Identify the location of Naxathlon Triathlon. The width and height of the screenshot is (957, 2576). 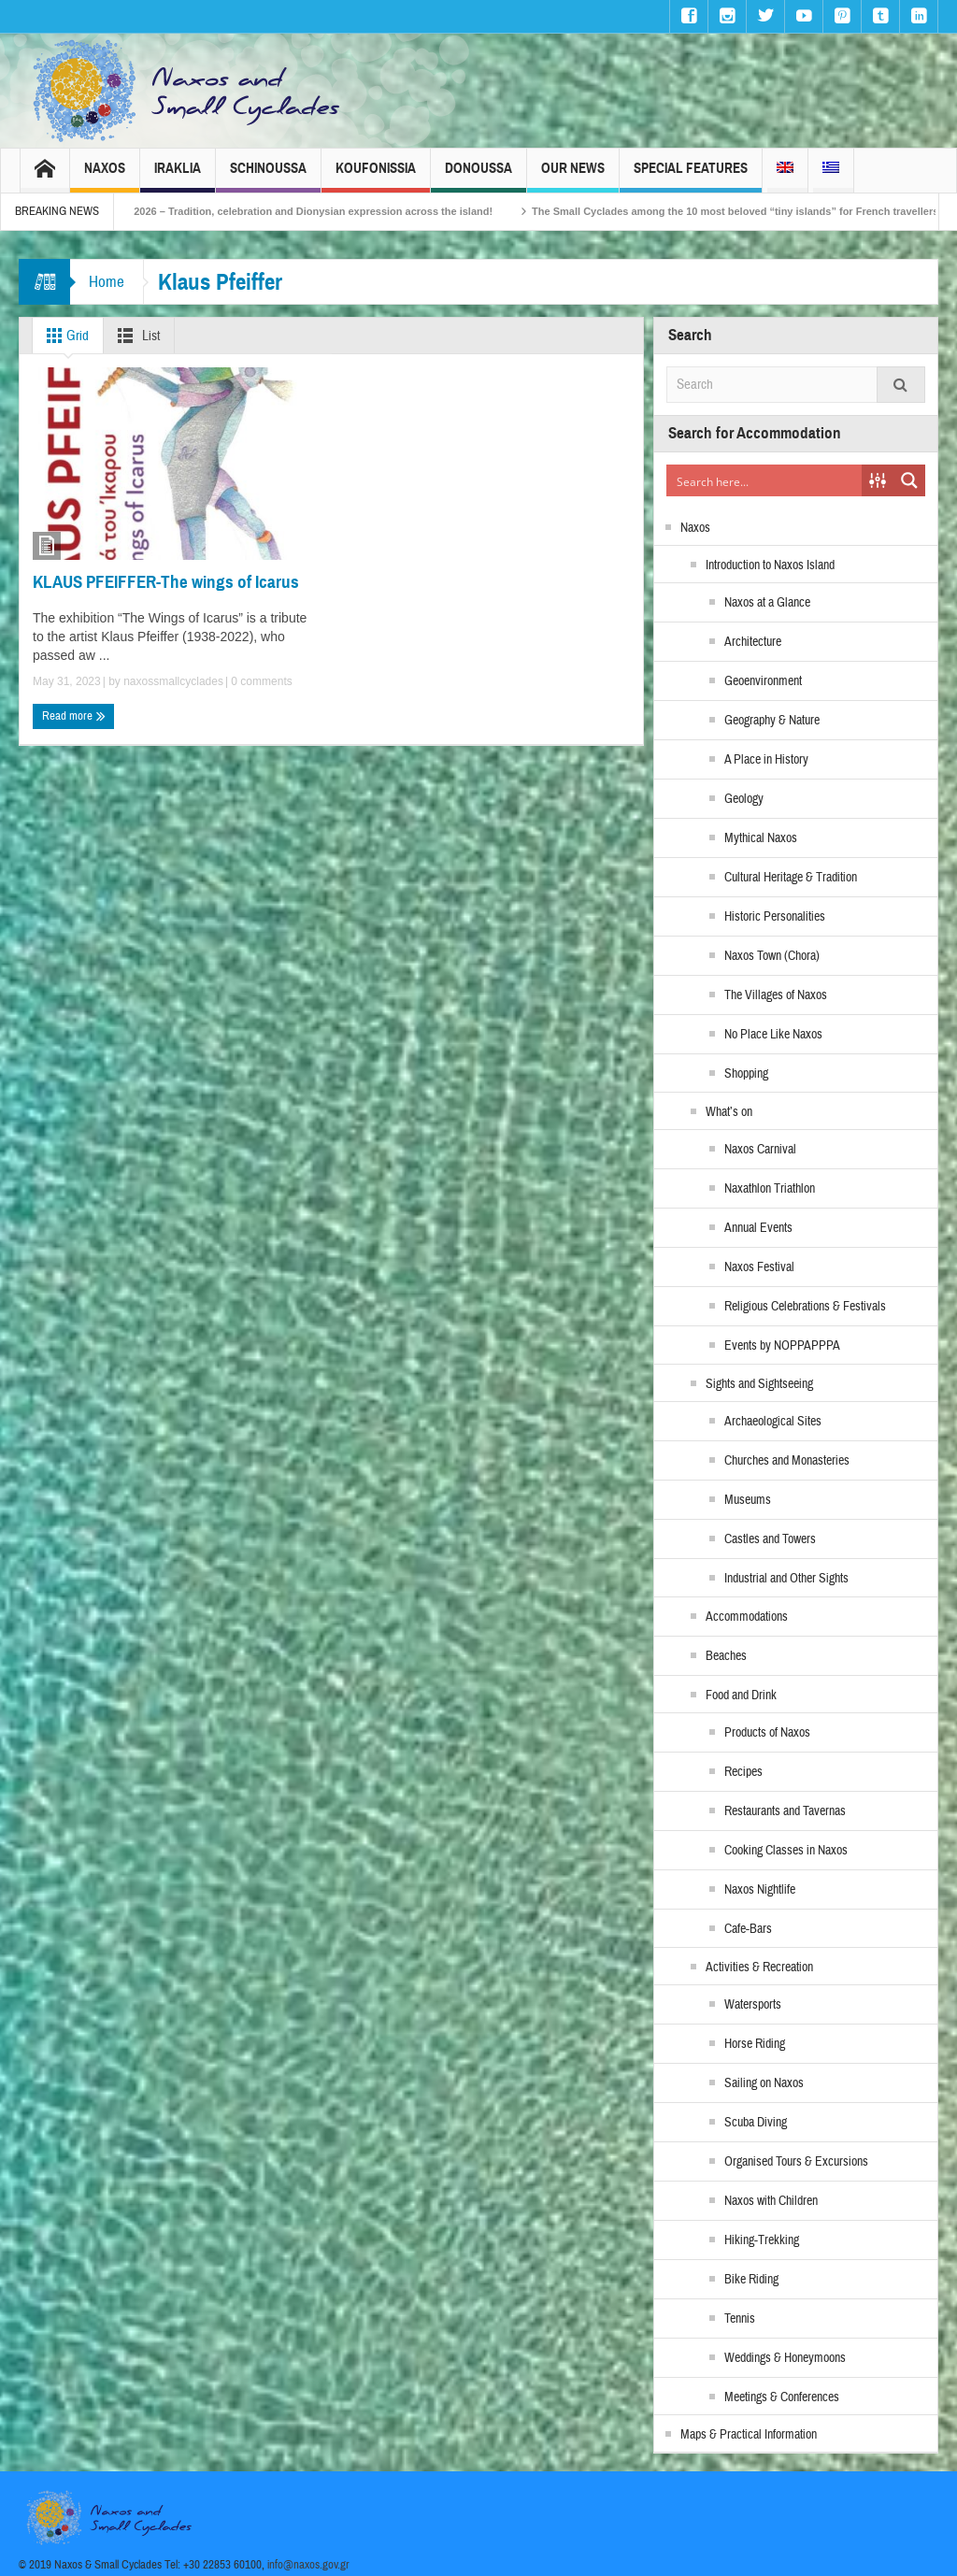
(769, 1189).